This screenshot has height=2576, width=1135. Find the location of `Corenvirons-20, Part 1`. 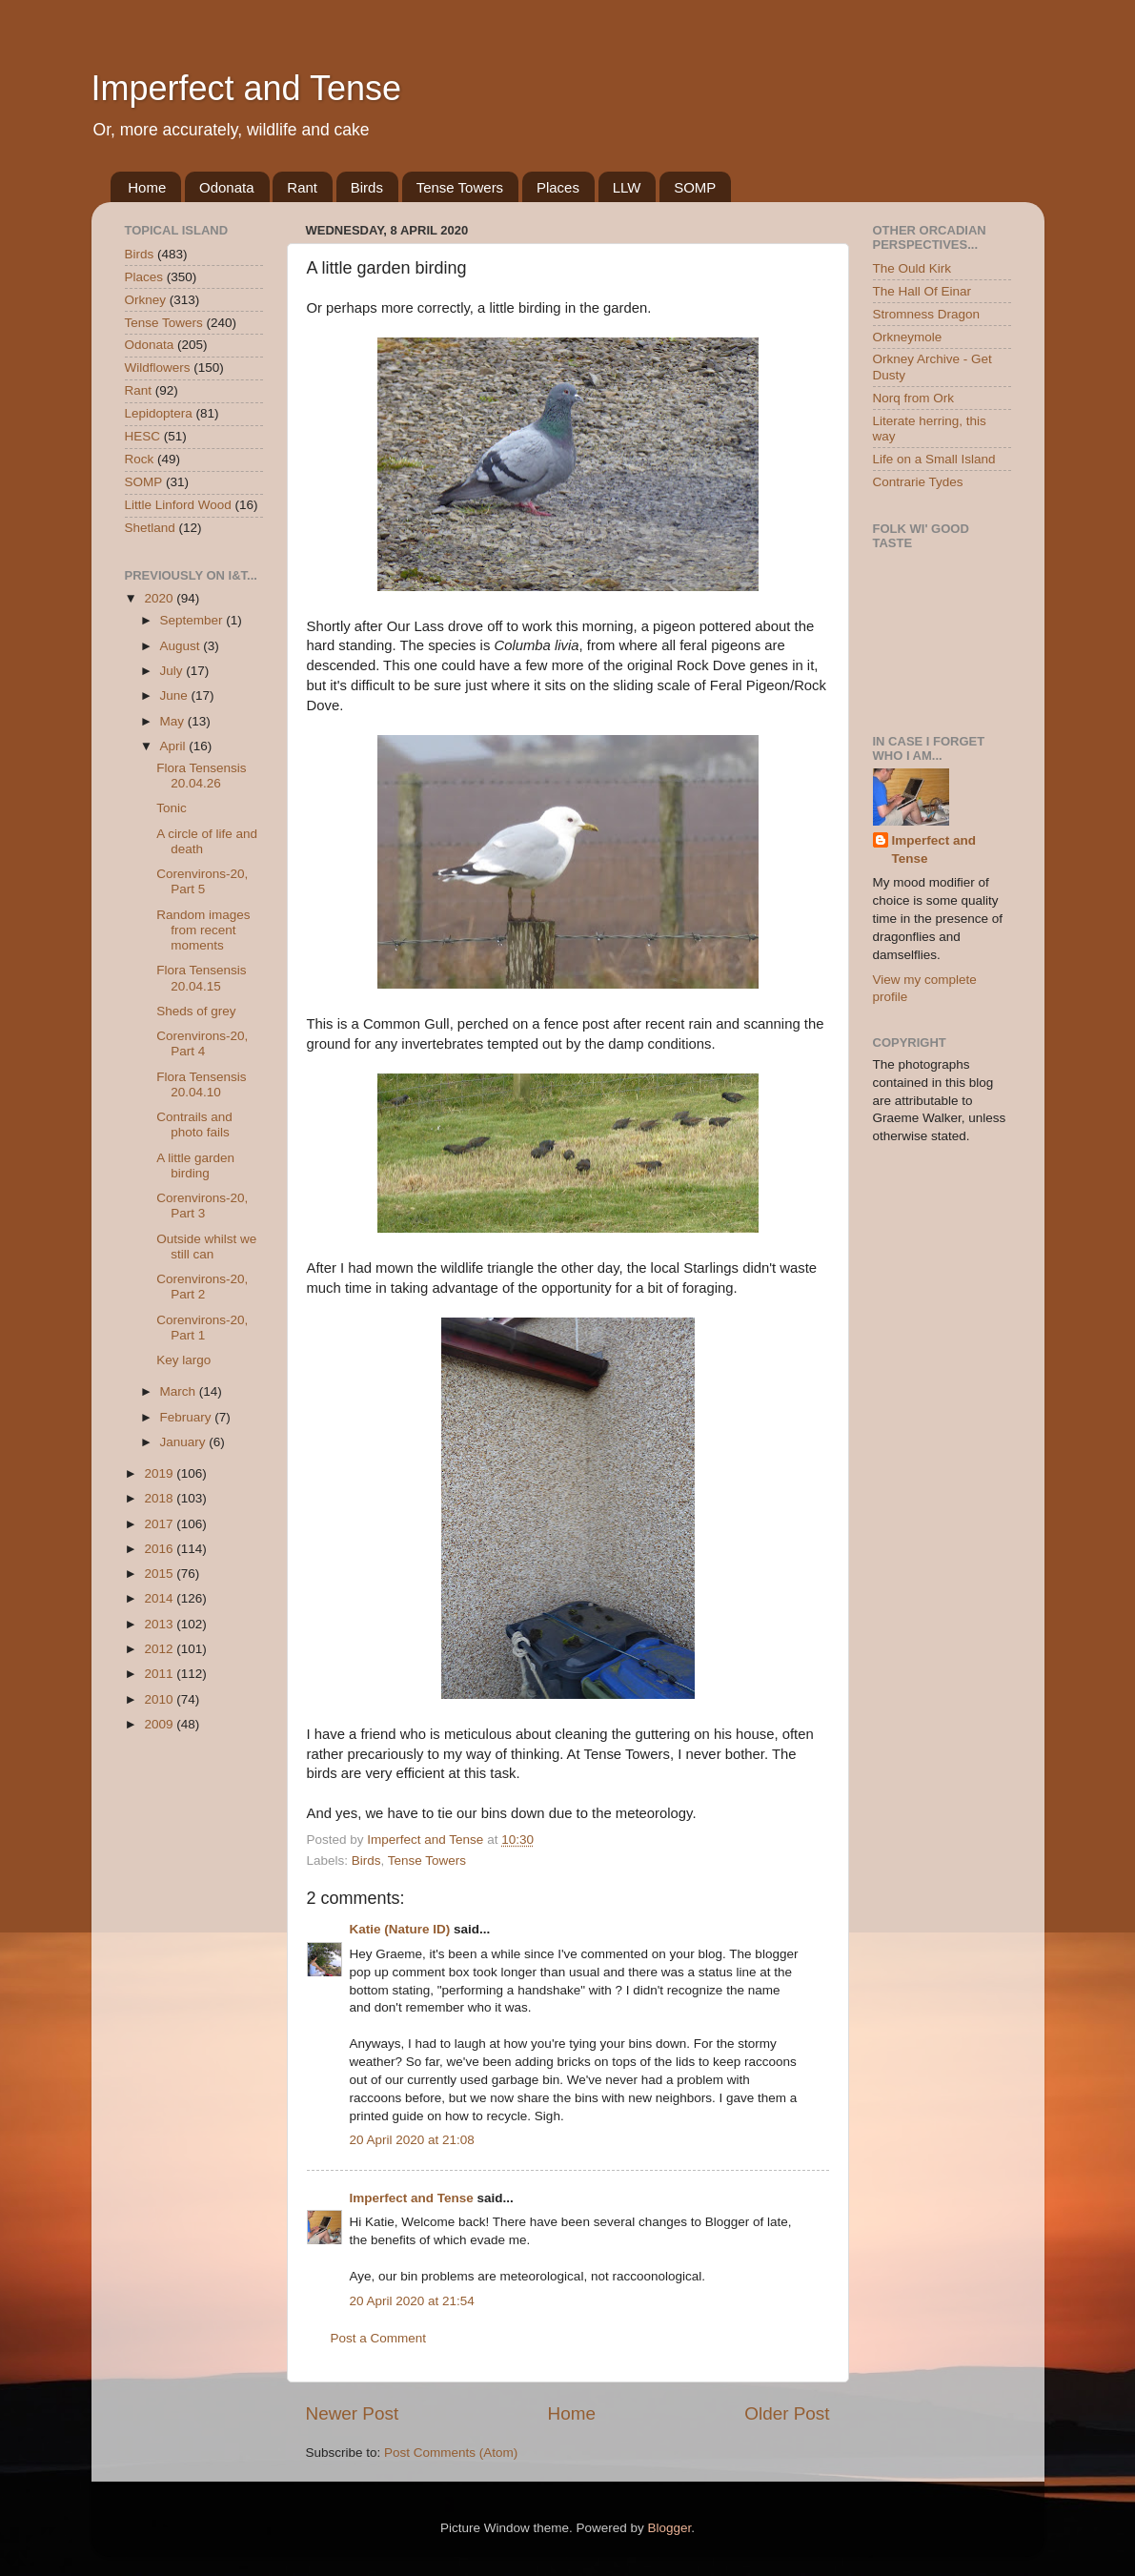

Corenvirons-20, Part 1 is located at coordinates (202, 1327).